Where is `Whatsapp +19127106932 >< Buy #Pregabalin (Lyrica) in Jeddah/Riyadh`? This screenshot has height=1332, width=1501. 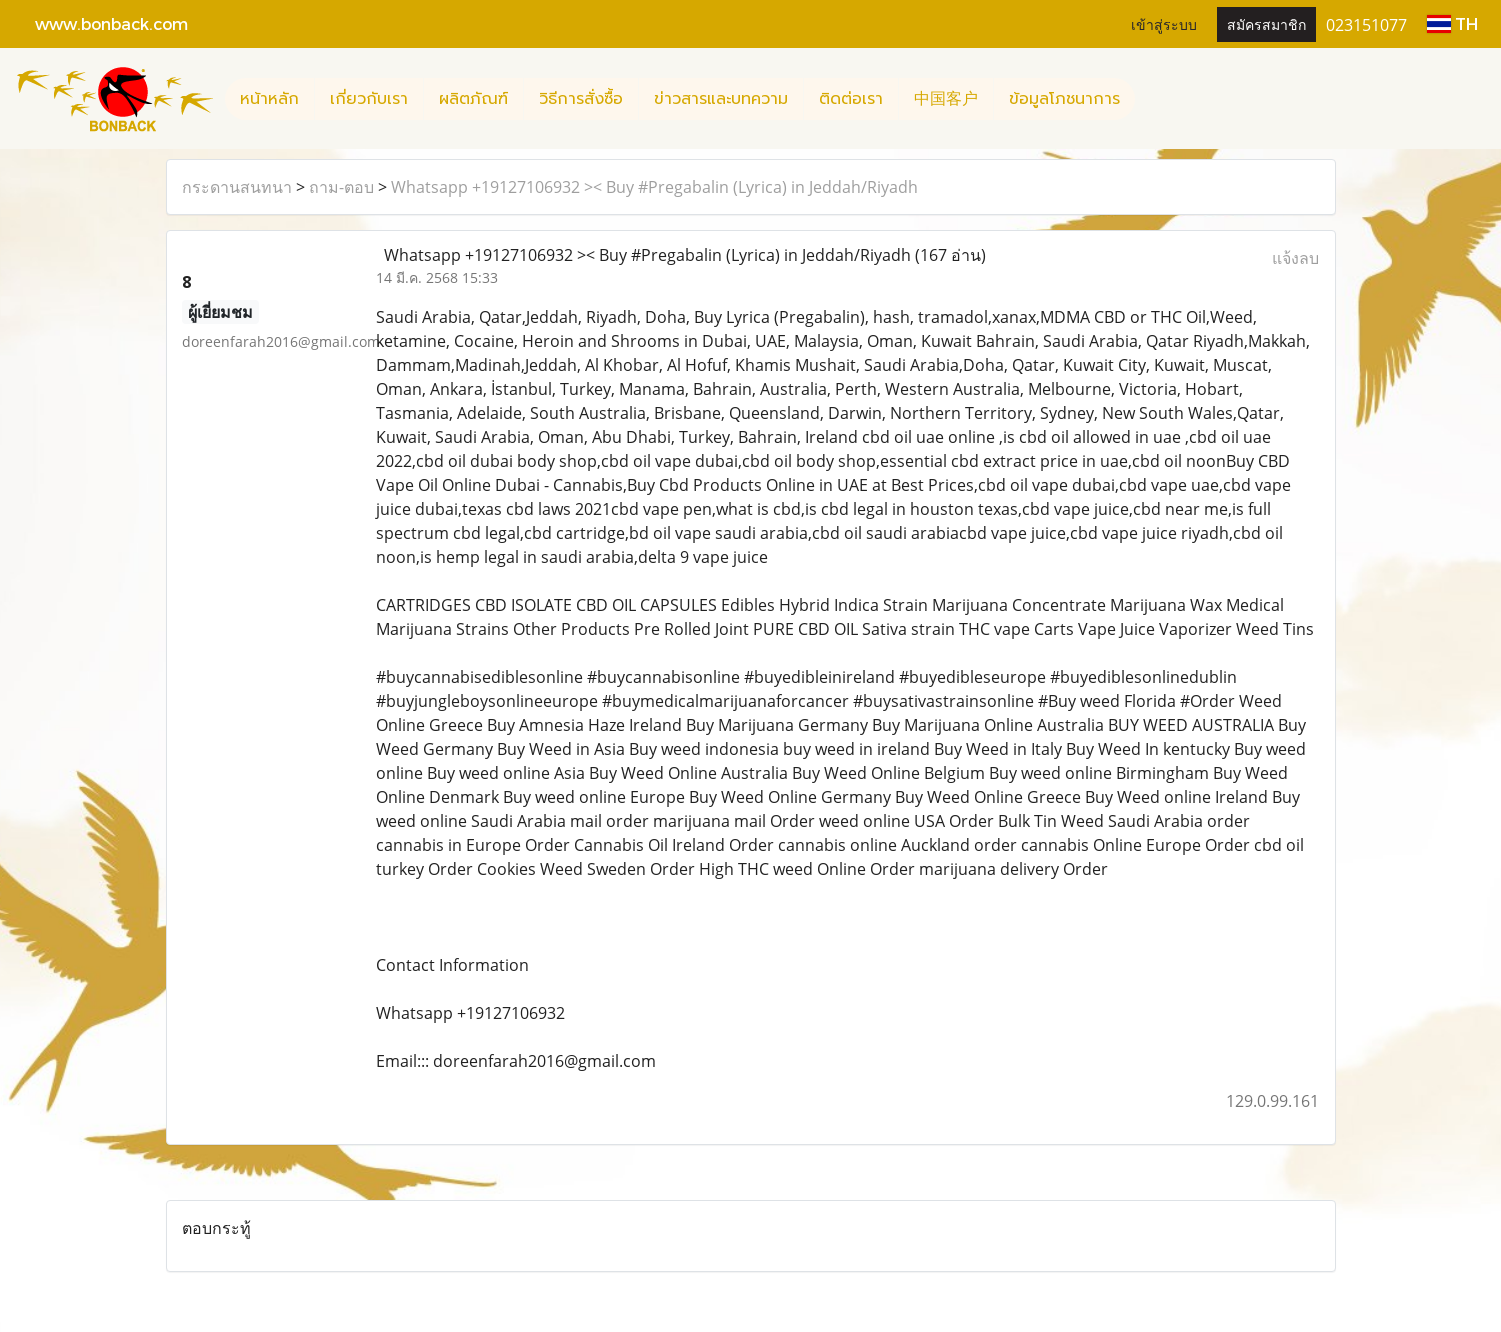 Whatsapp +19127106932 >< Buy #Pregabalin (Lyrica) in Jeddah/Riyadh is located at coordinates (654, 187).